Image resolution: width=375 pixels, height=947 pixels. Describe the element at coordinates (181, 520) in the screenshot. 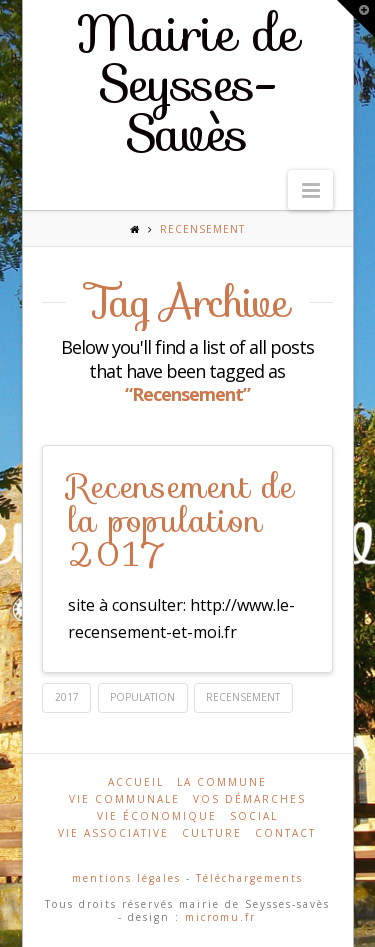

I see `Recensement de la population 2017` at that location.